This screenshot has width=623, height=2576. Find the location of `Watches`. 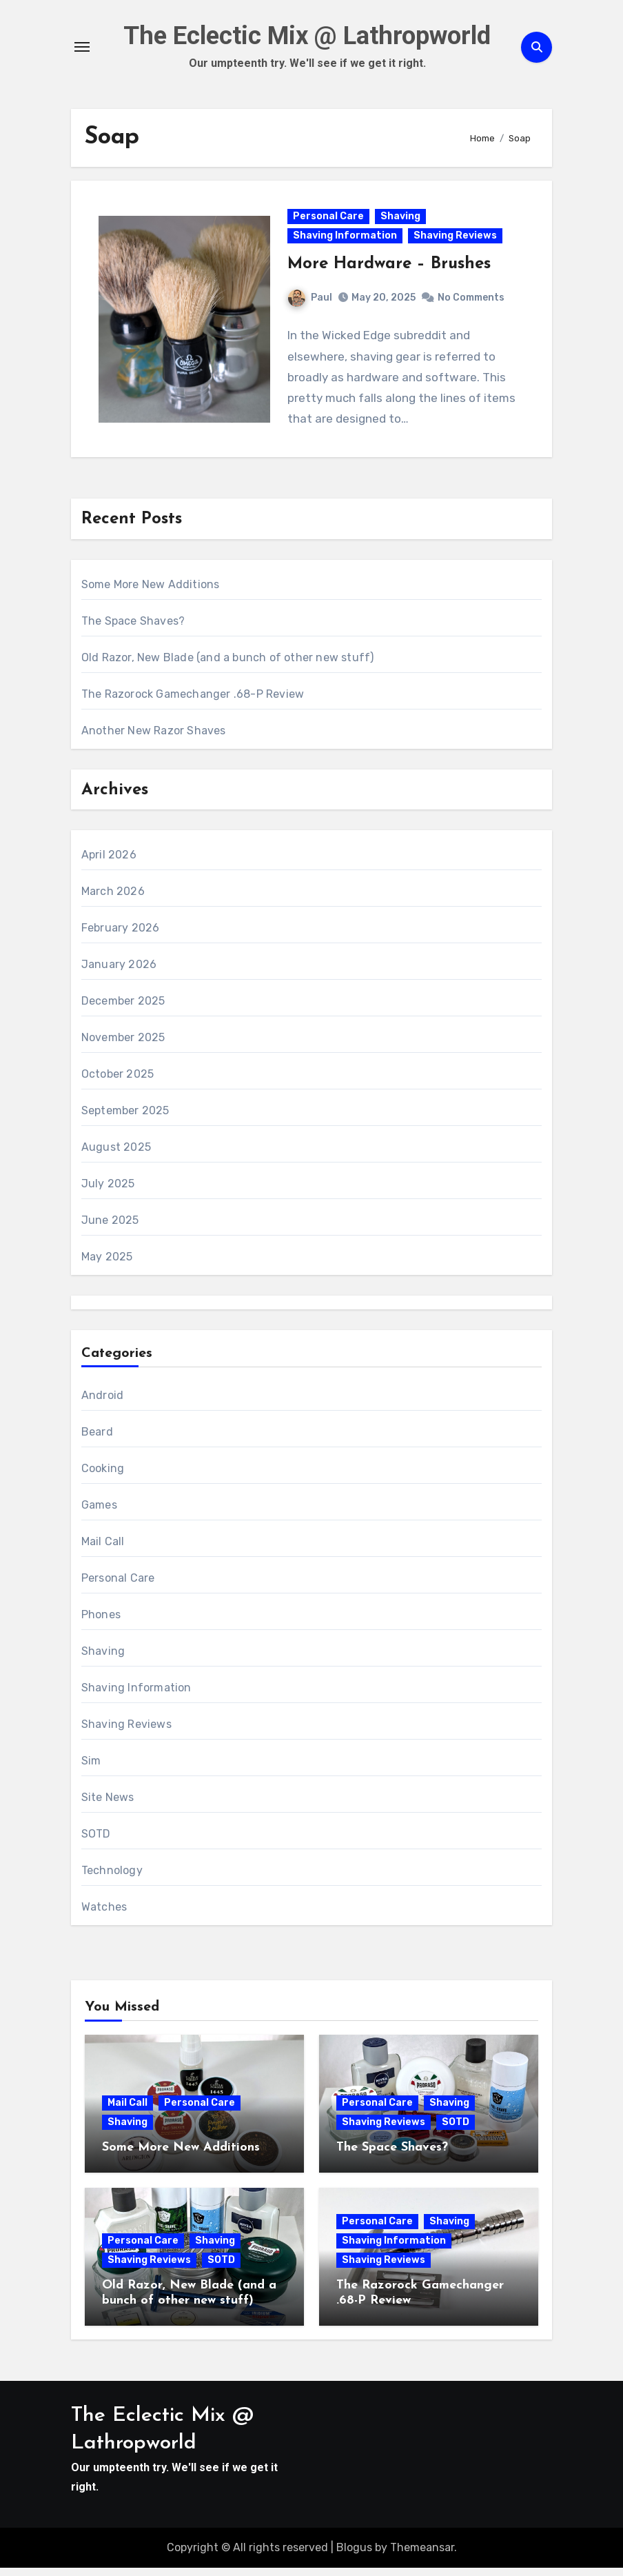

Watches is located at coordinates (104, 1915).